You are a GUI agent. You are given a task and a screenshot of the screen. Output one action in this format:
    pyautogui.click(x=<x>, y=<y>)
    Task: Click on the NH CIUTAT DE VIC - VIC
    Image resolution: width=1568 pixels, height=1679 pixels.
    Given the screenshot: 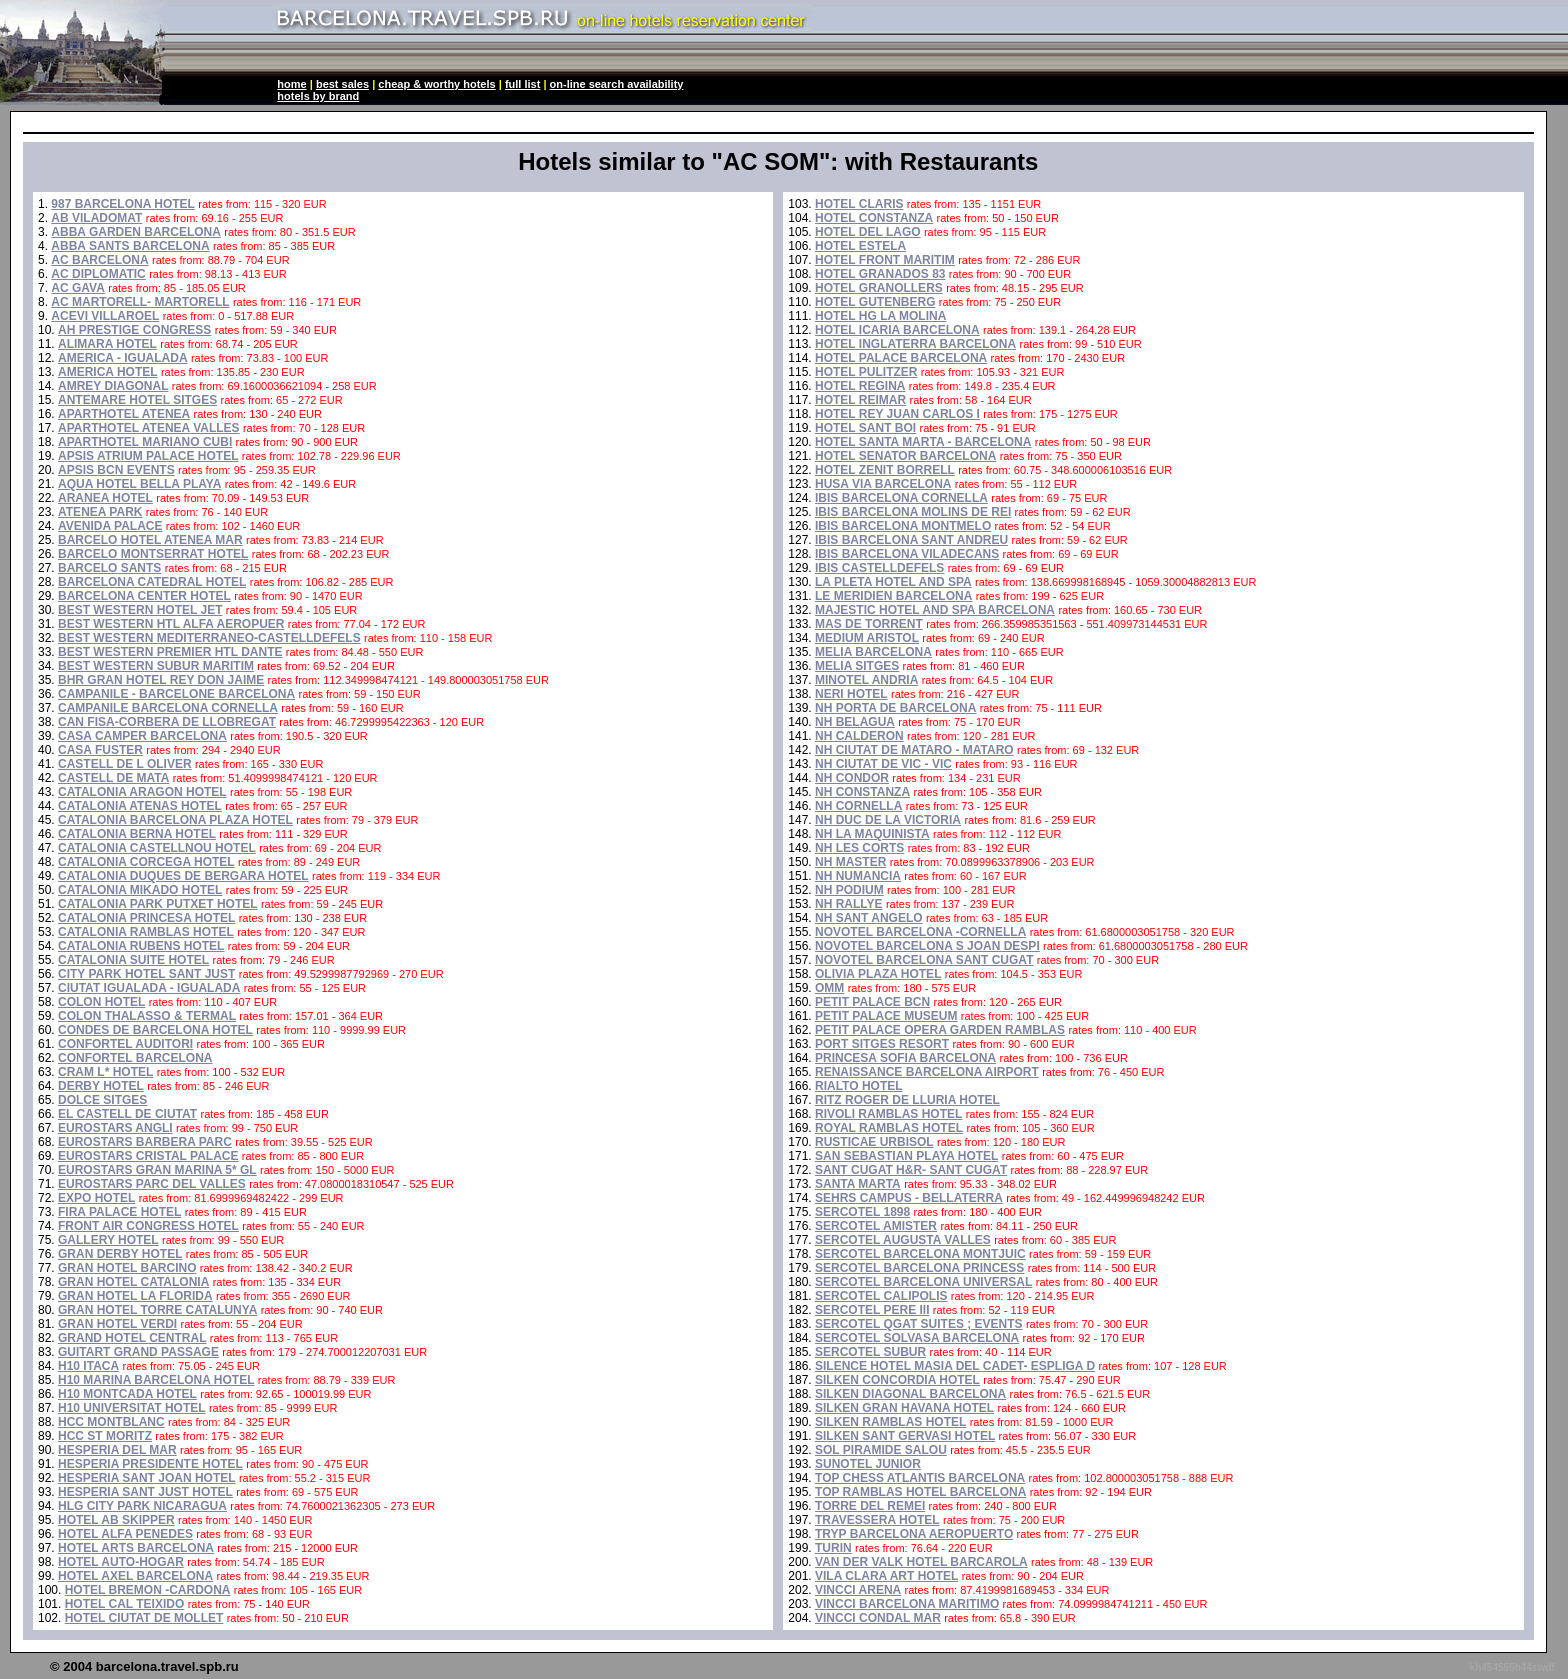 What is the action you would take?
    pyautogui.click(x=883, y=764)
    